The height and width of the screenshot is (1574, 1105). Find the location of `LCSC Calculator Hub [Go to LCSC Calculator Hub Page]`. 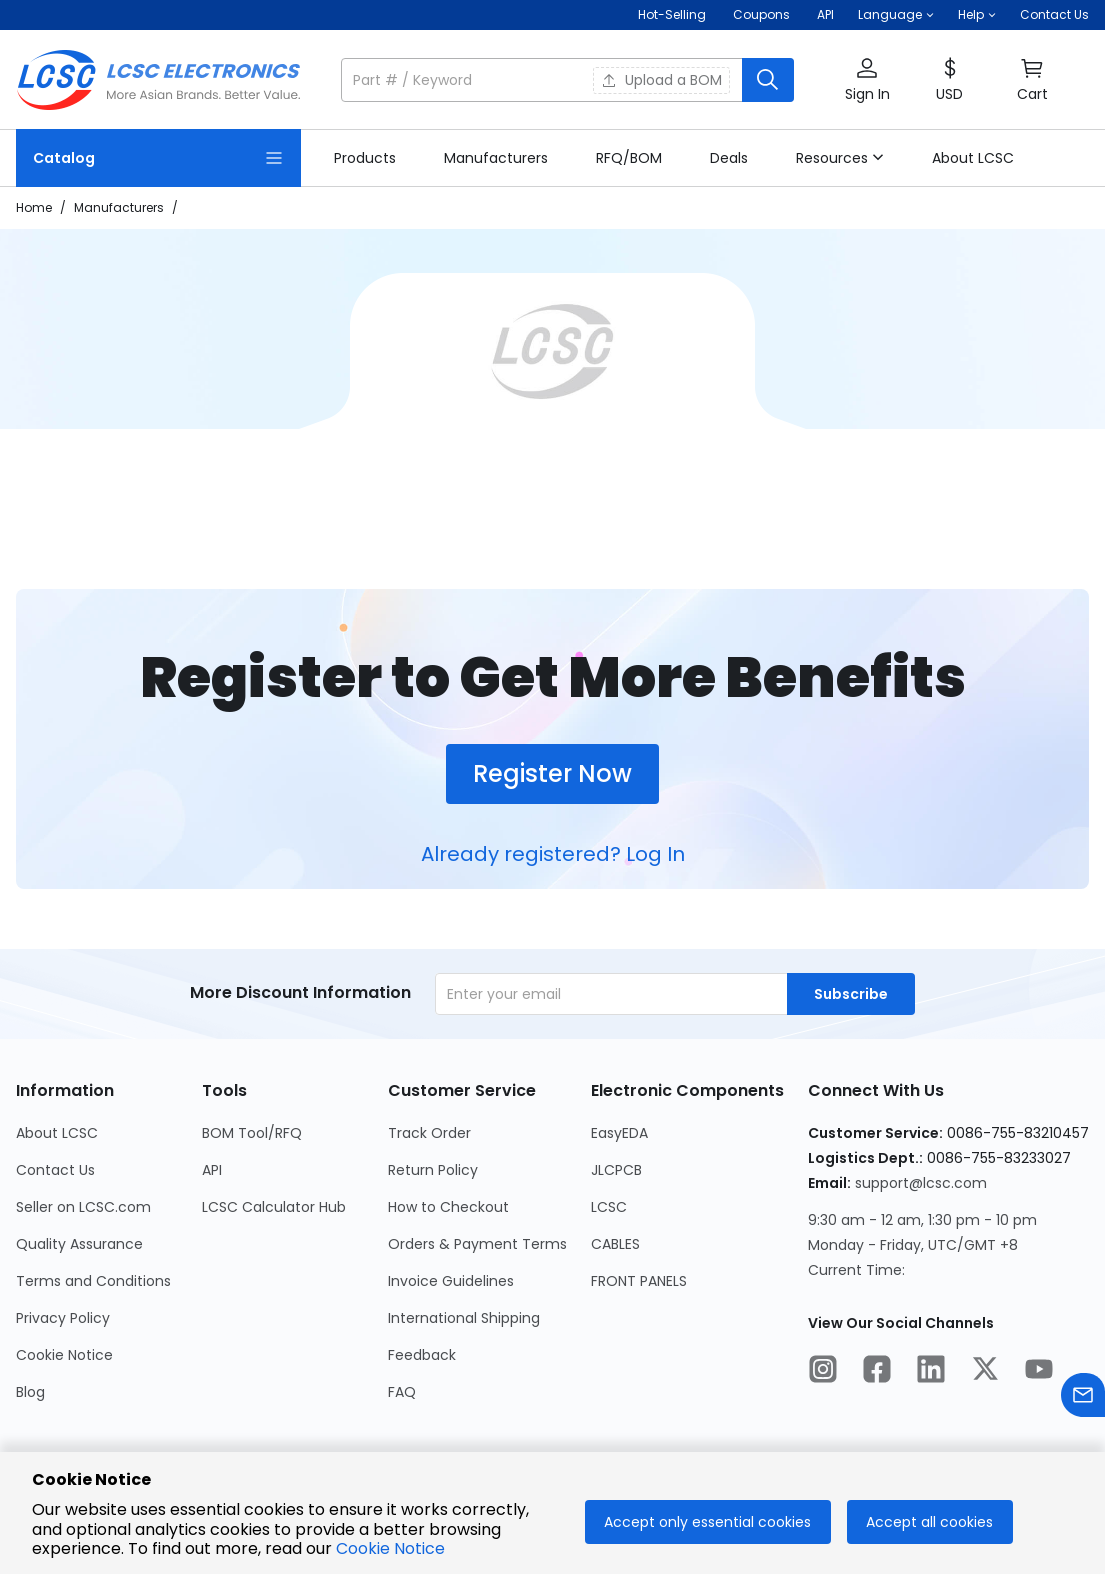

LCSC Calculator Hub [Go to LCSC Calculator Hub Page] is located at coordinates (274, 1207).